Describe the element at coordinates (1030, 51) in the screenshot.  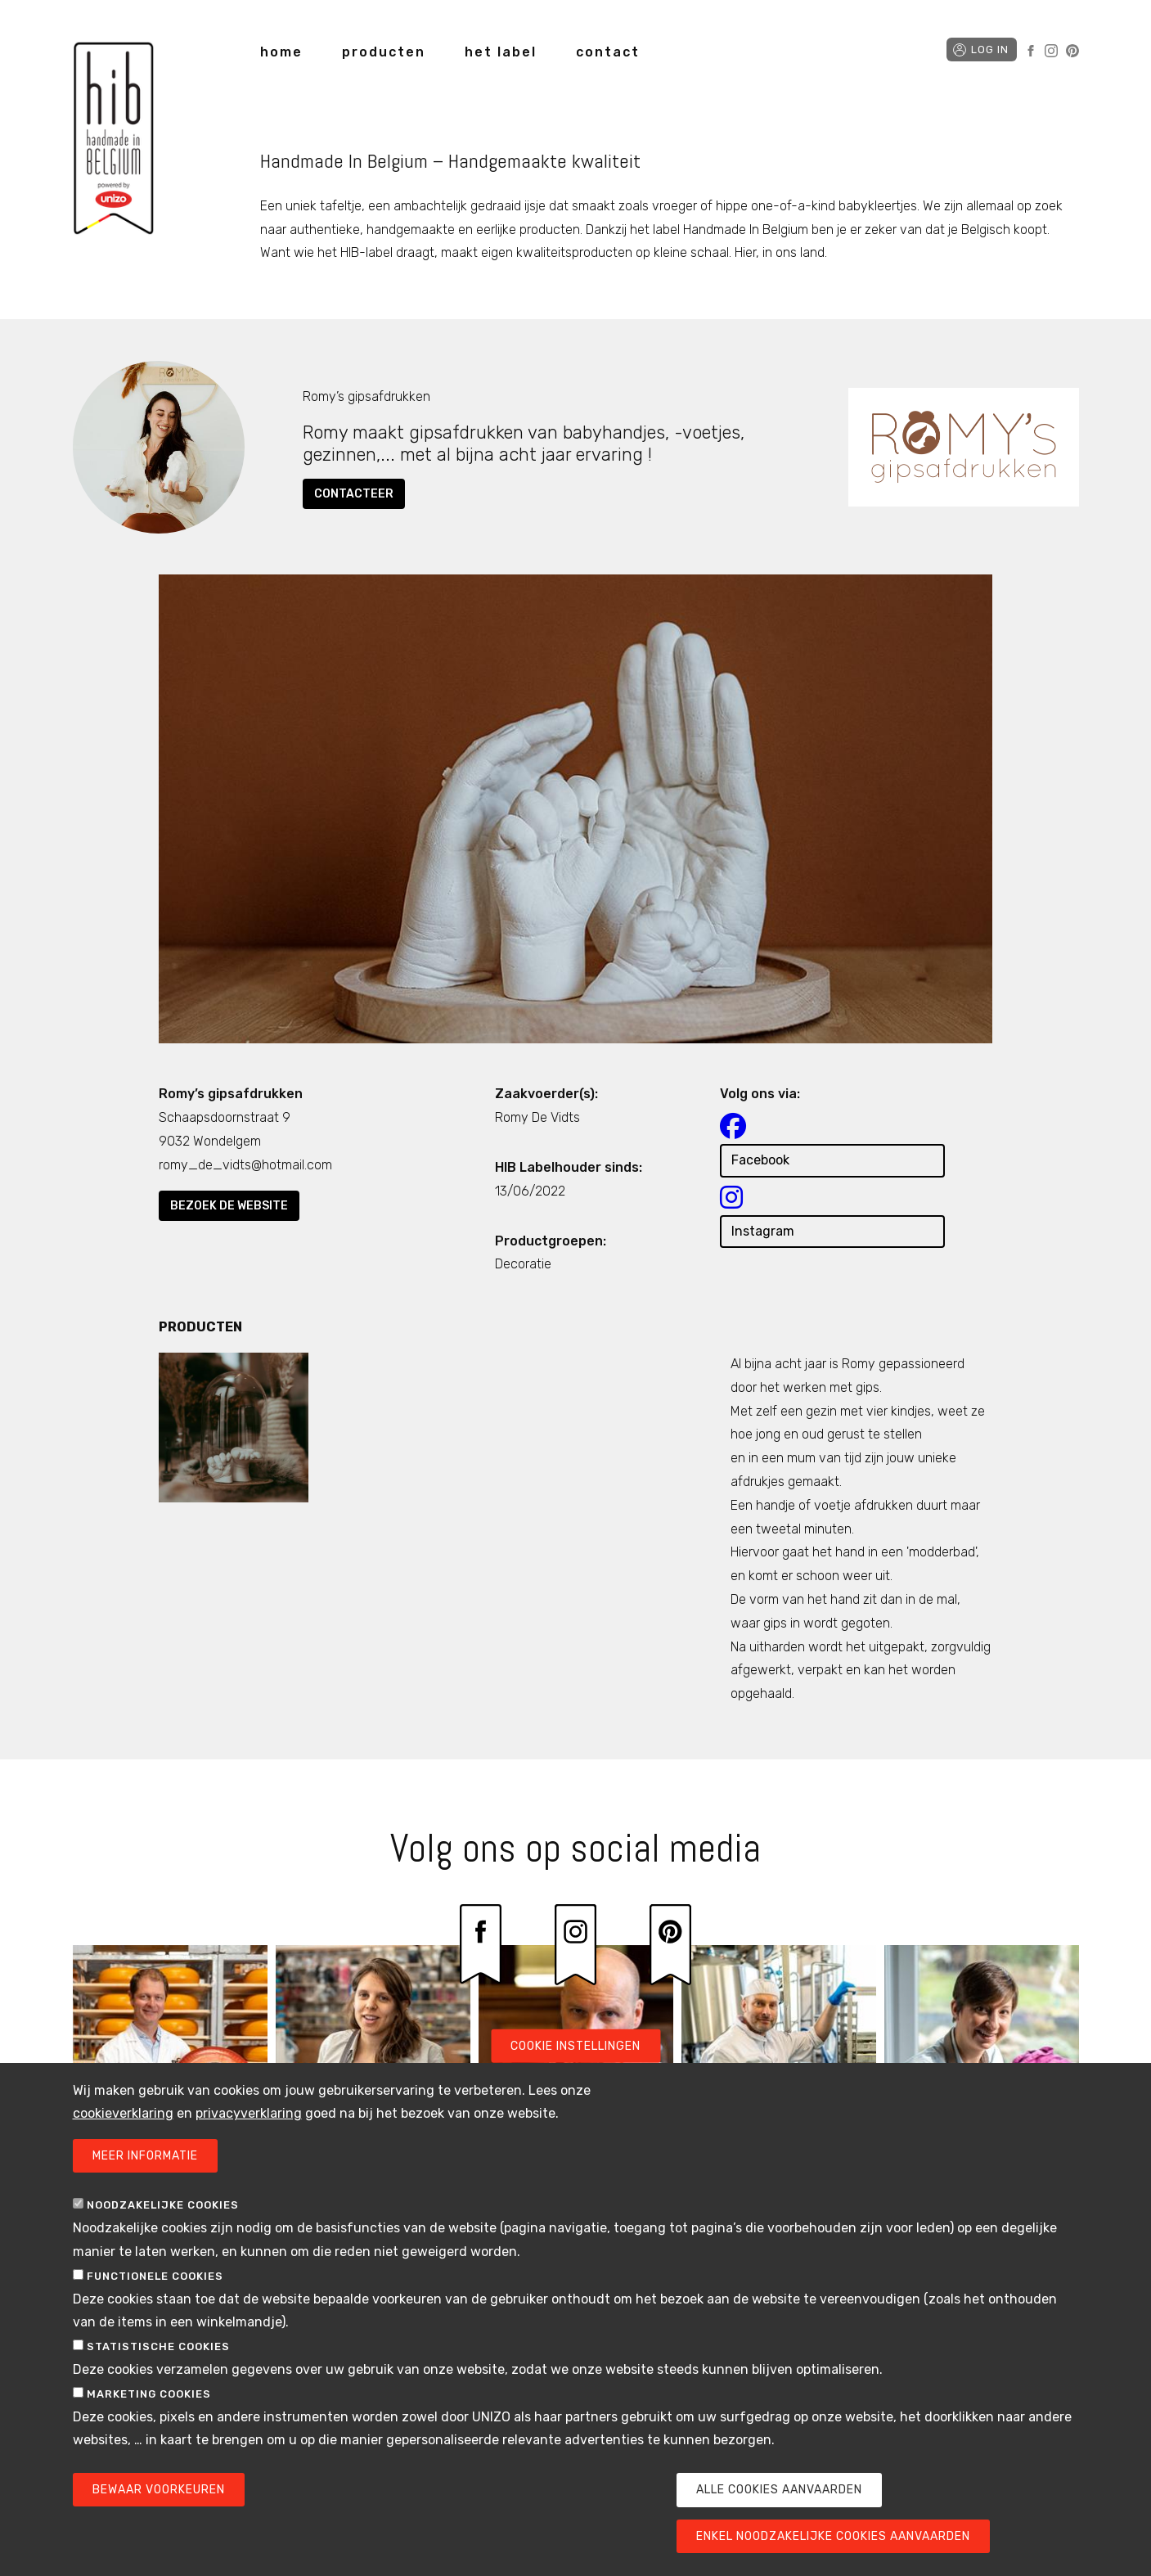
I see `Facebook` at that location.